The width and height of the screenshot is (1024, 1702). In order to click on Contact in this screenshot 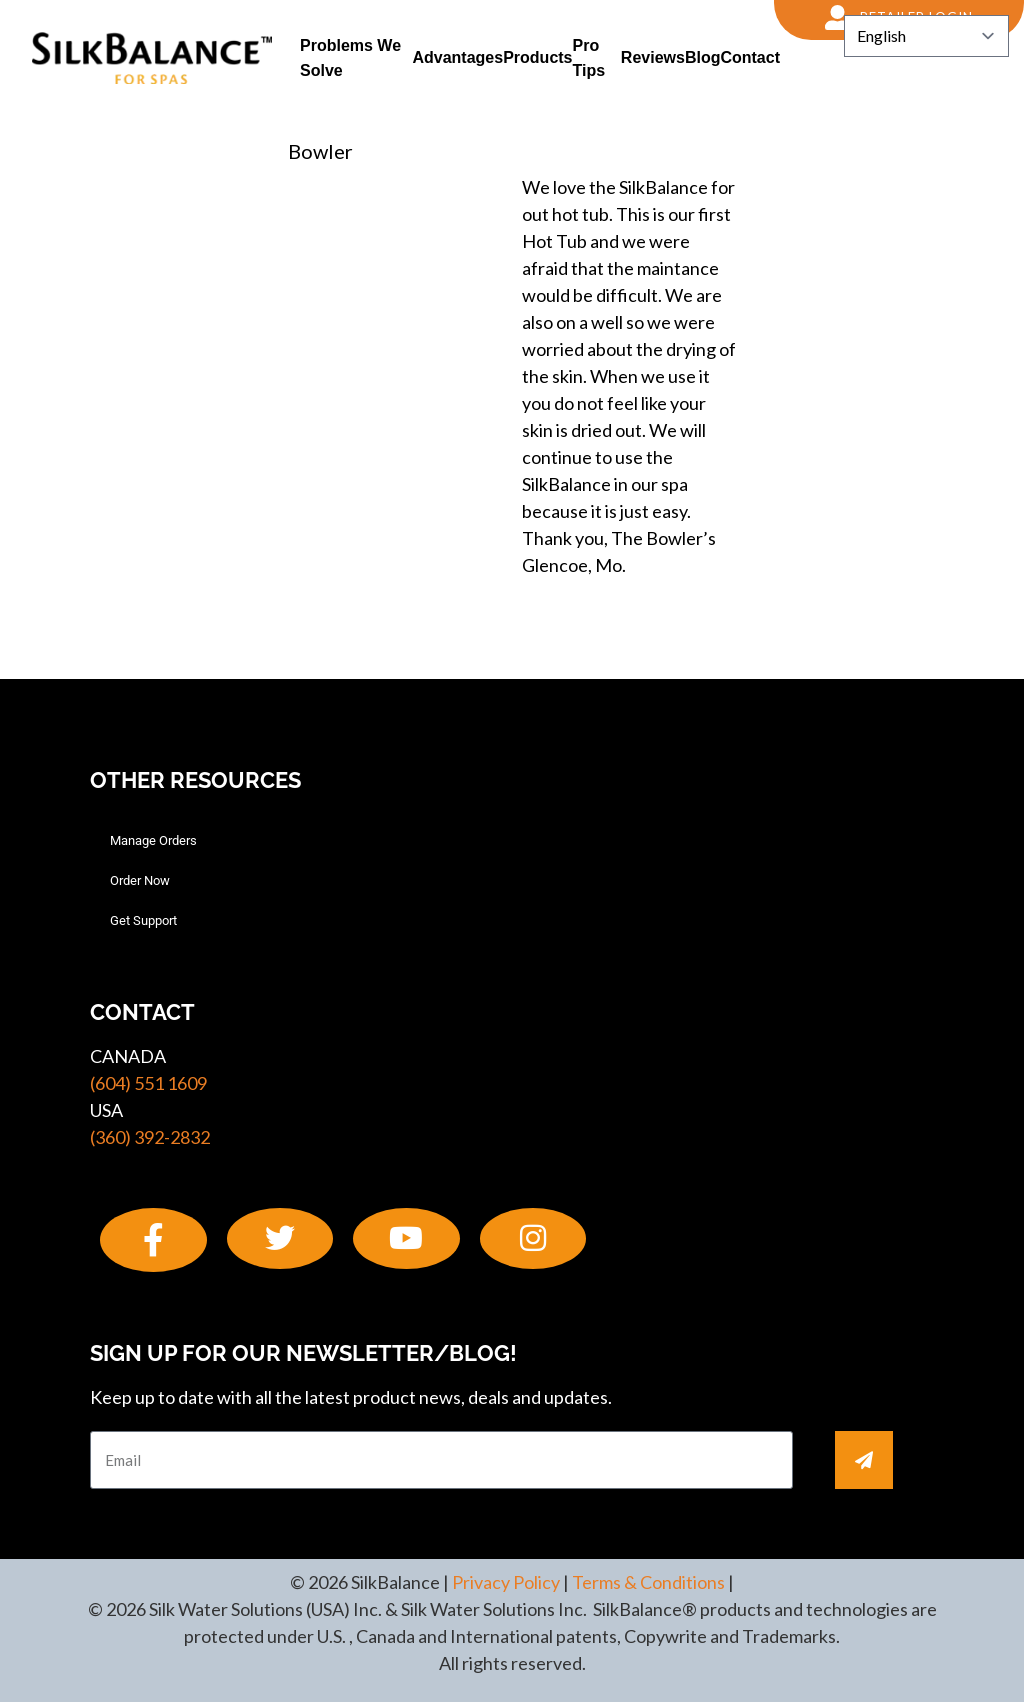, I will do `click(750, 57)`.